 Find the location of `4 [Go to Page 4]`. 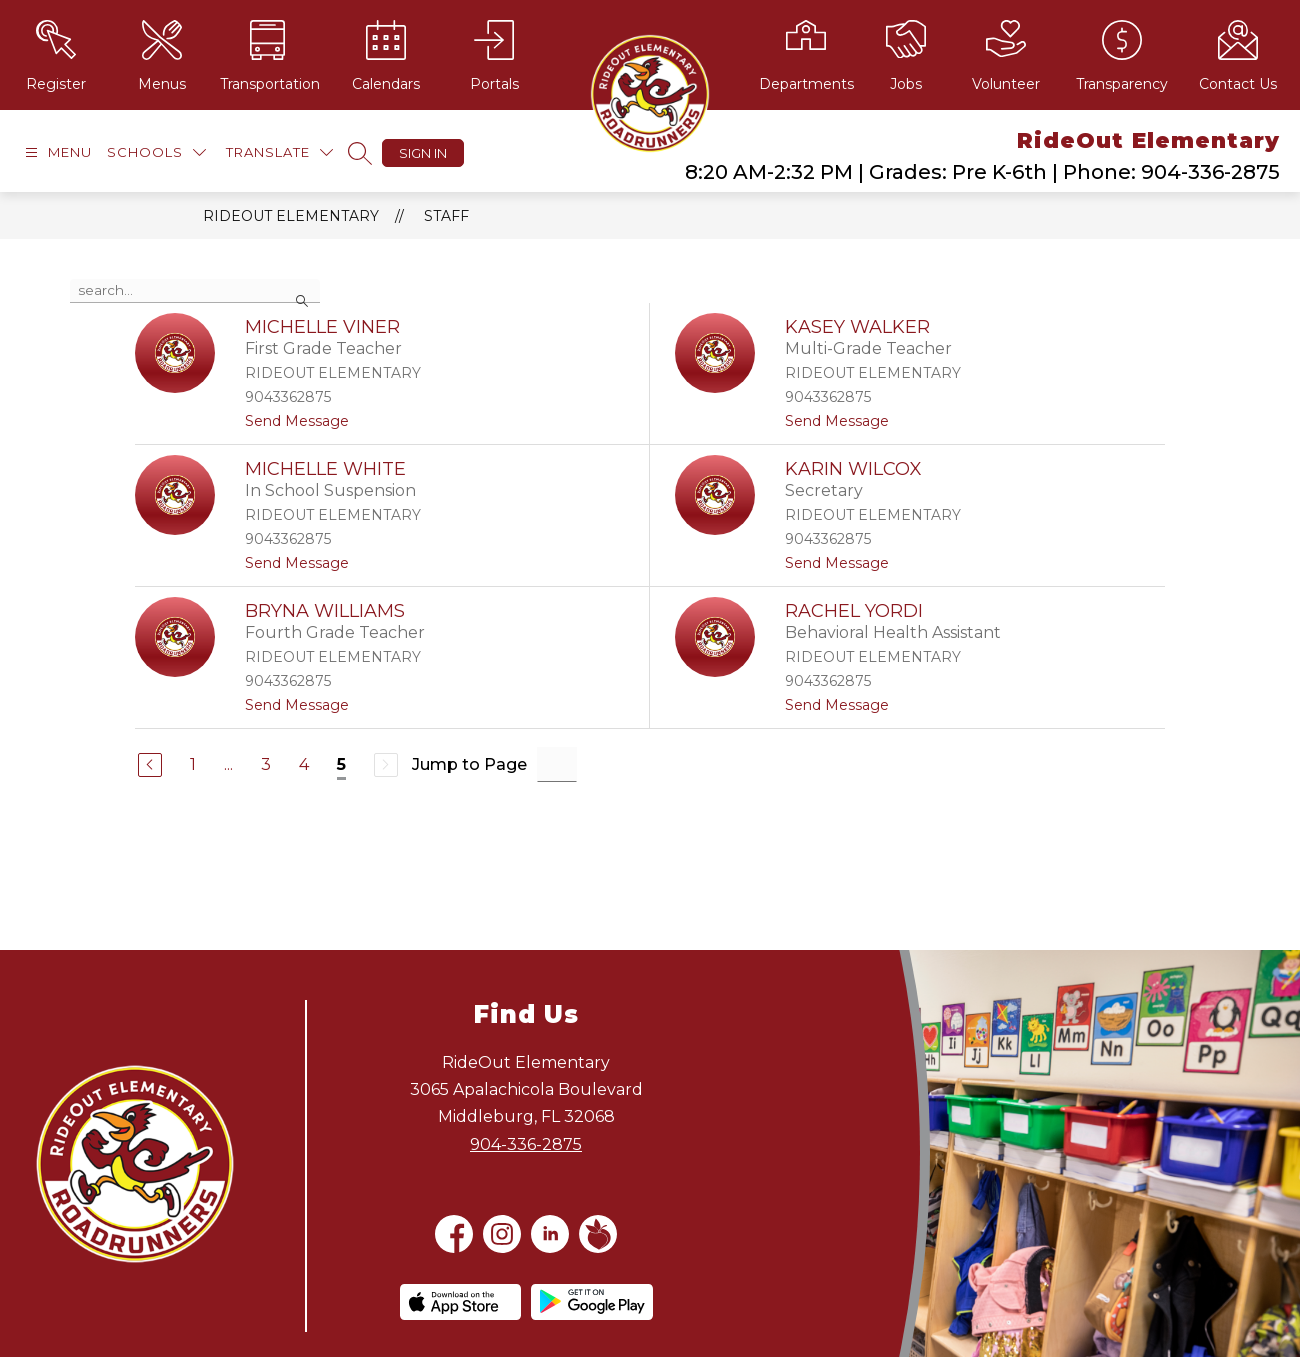

4 [Go to Page 4] is located at coordinates (304, 764).